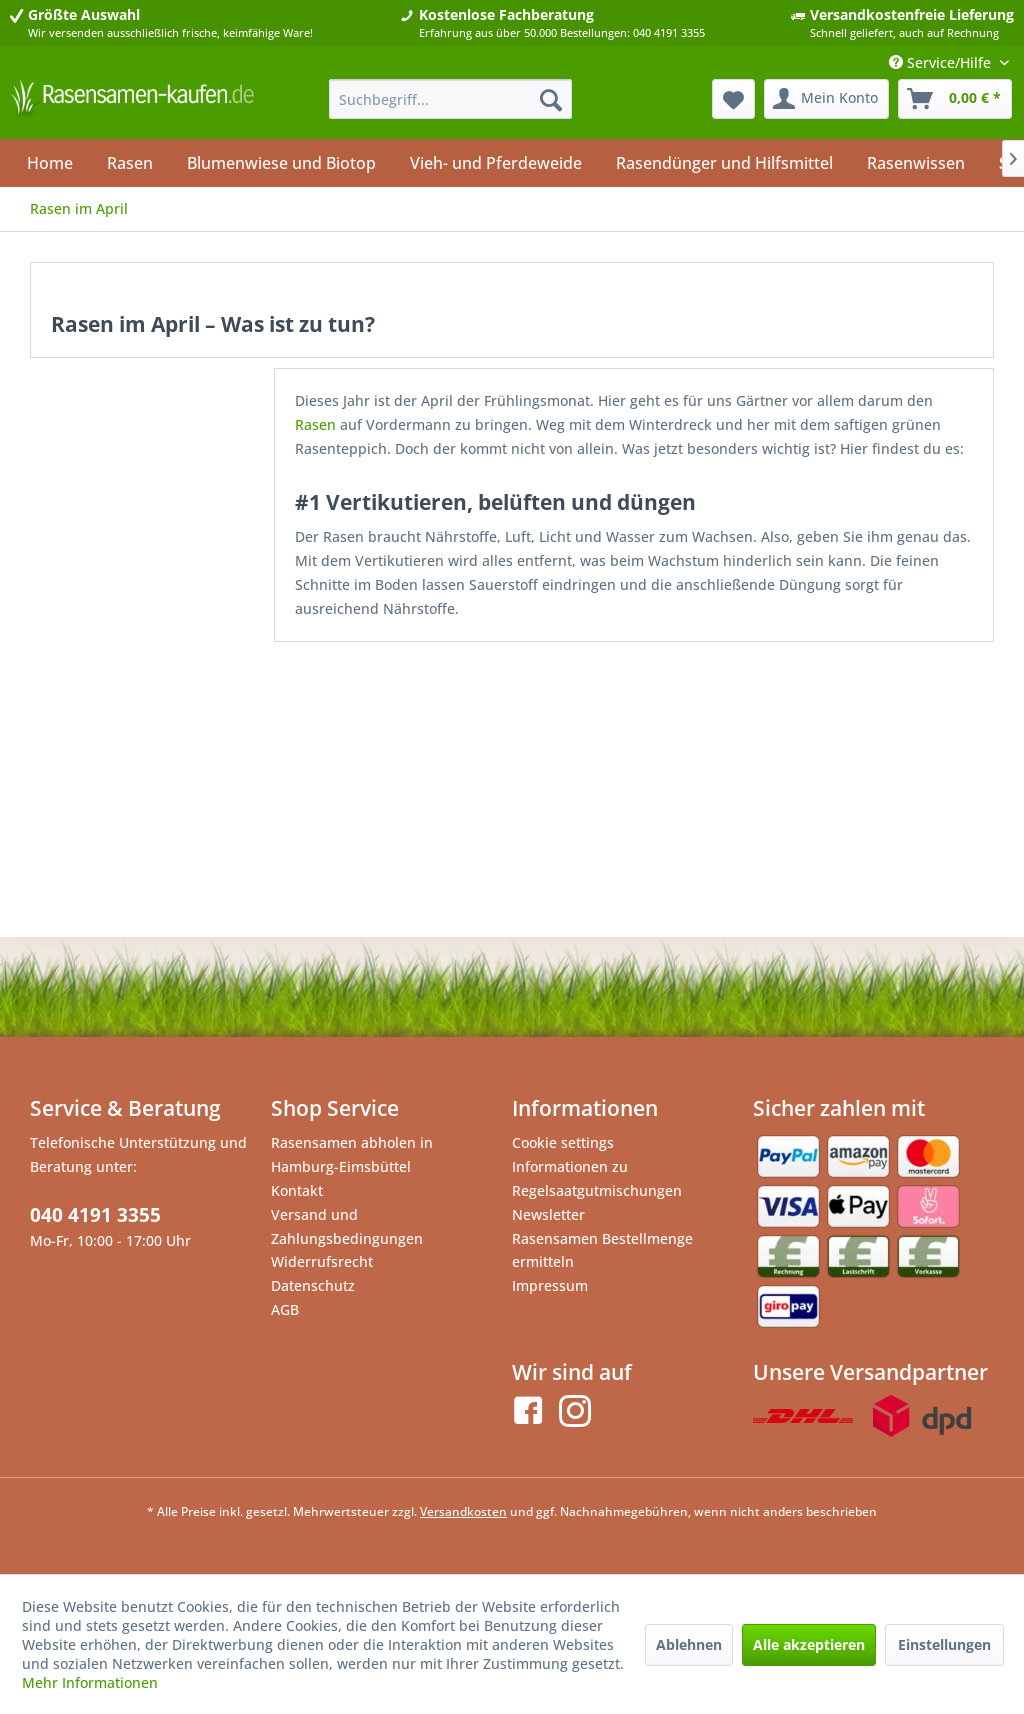 The width and height of the screenshot is (1024, 1714). Describe the element at coordinates (689, 1644) in the screenshot. I see `Ablehnen` at that location.